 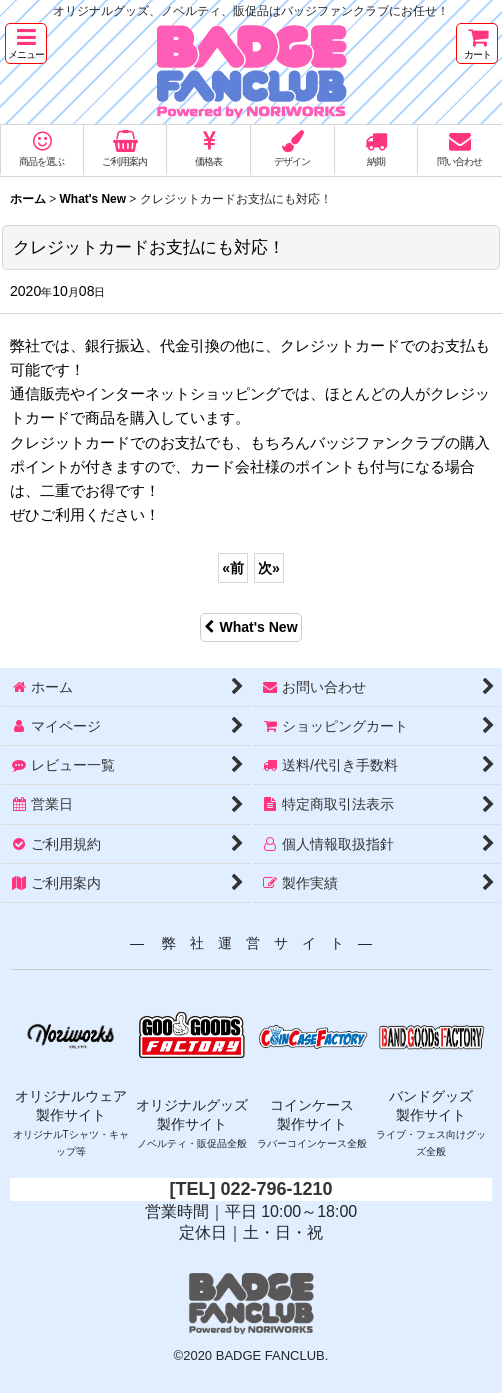 I want to click on What's New, so click(x=250, y=627).